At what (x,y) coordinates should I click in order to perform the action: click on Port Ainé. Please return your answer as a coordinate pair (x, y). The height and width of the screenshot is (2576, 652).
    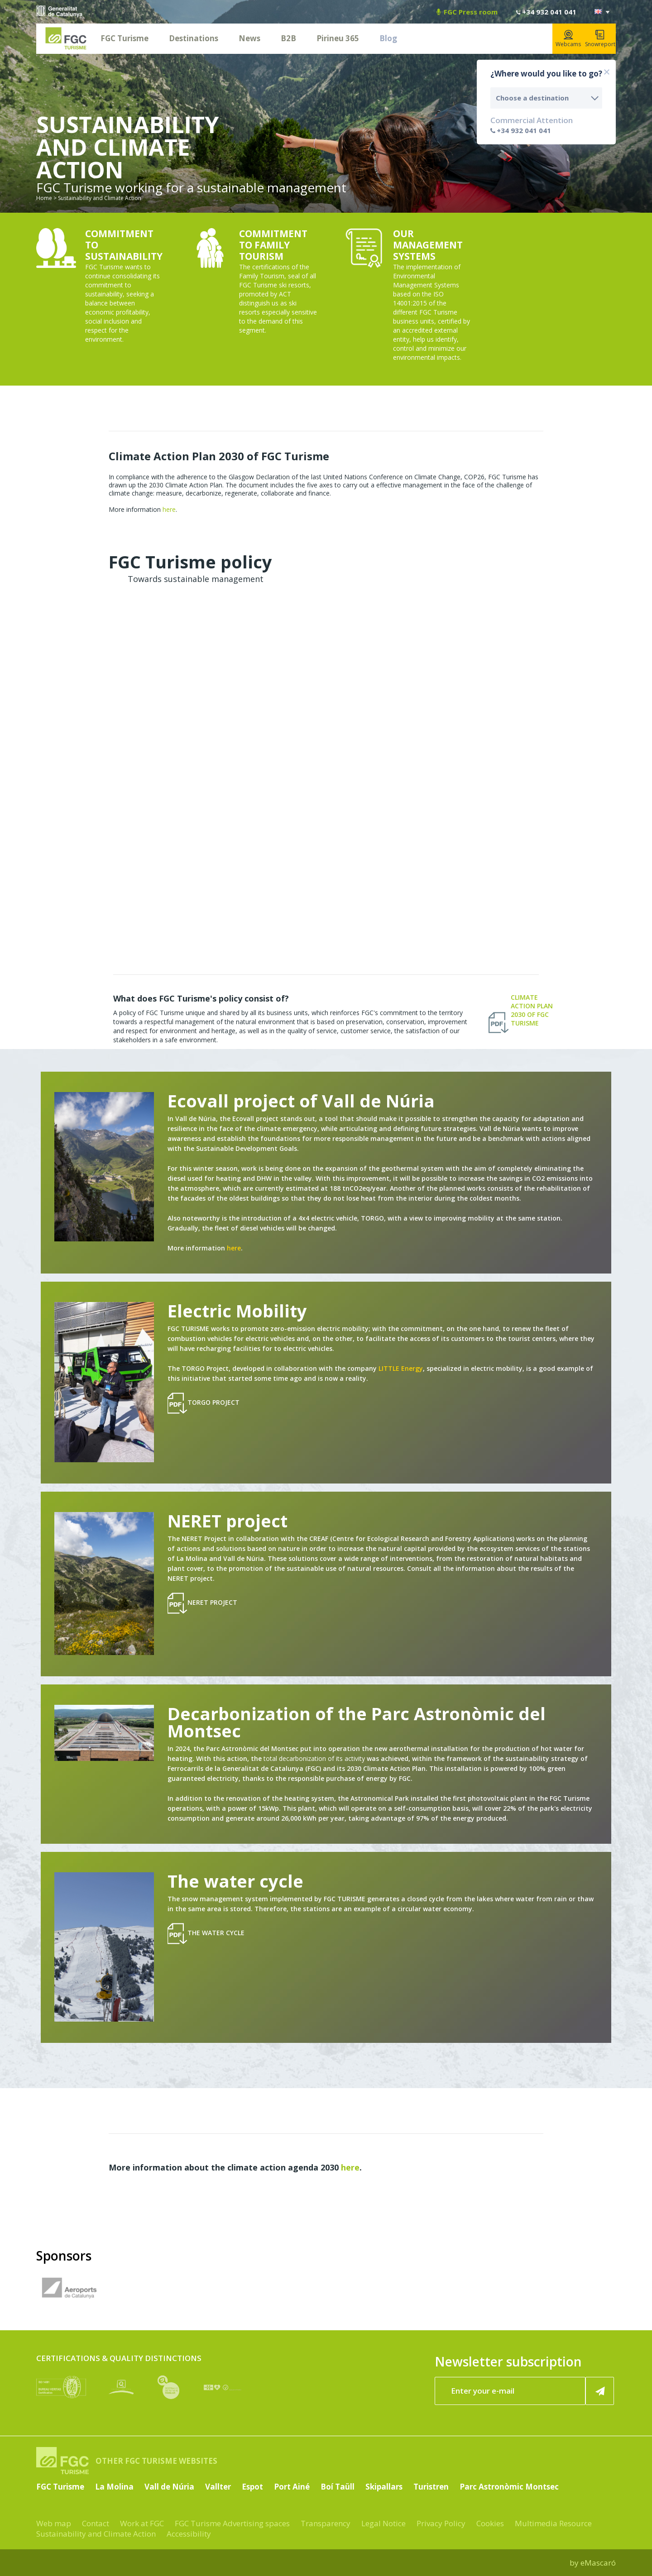
    Looking at the image, I should click on (292, 2486).